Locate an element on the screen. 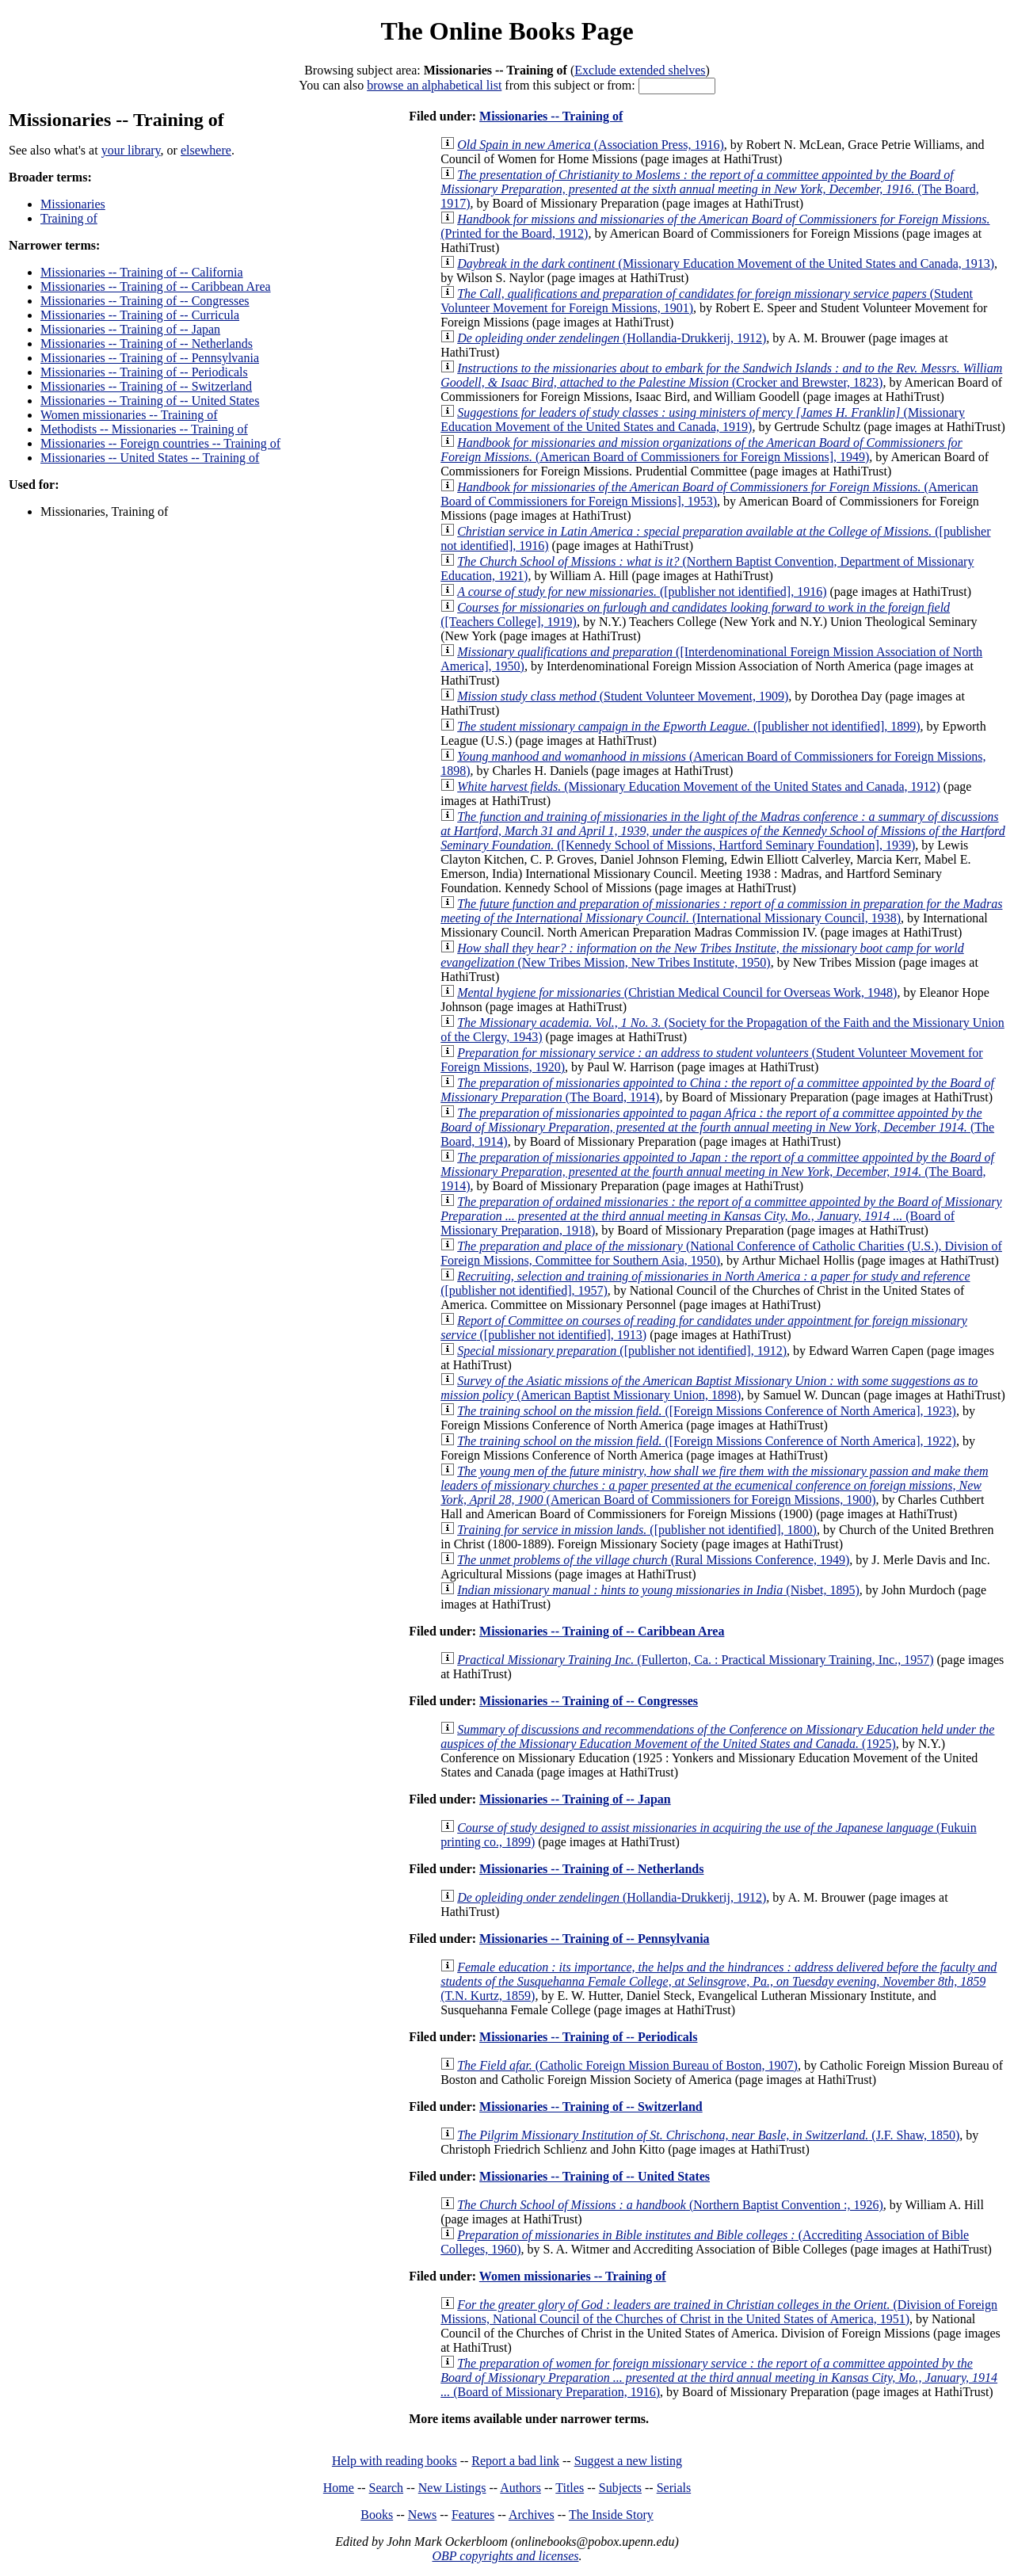 The height and width of the screenshot is (2576, 1014). (New Tribes Mission, New Tribes Institute, 1950) is located at coordinates (702, 955).